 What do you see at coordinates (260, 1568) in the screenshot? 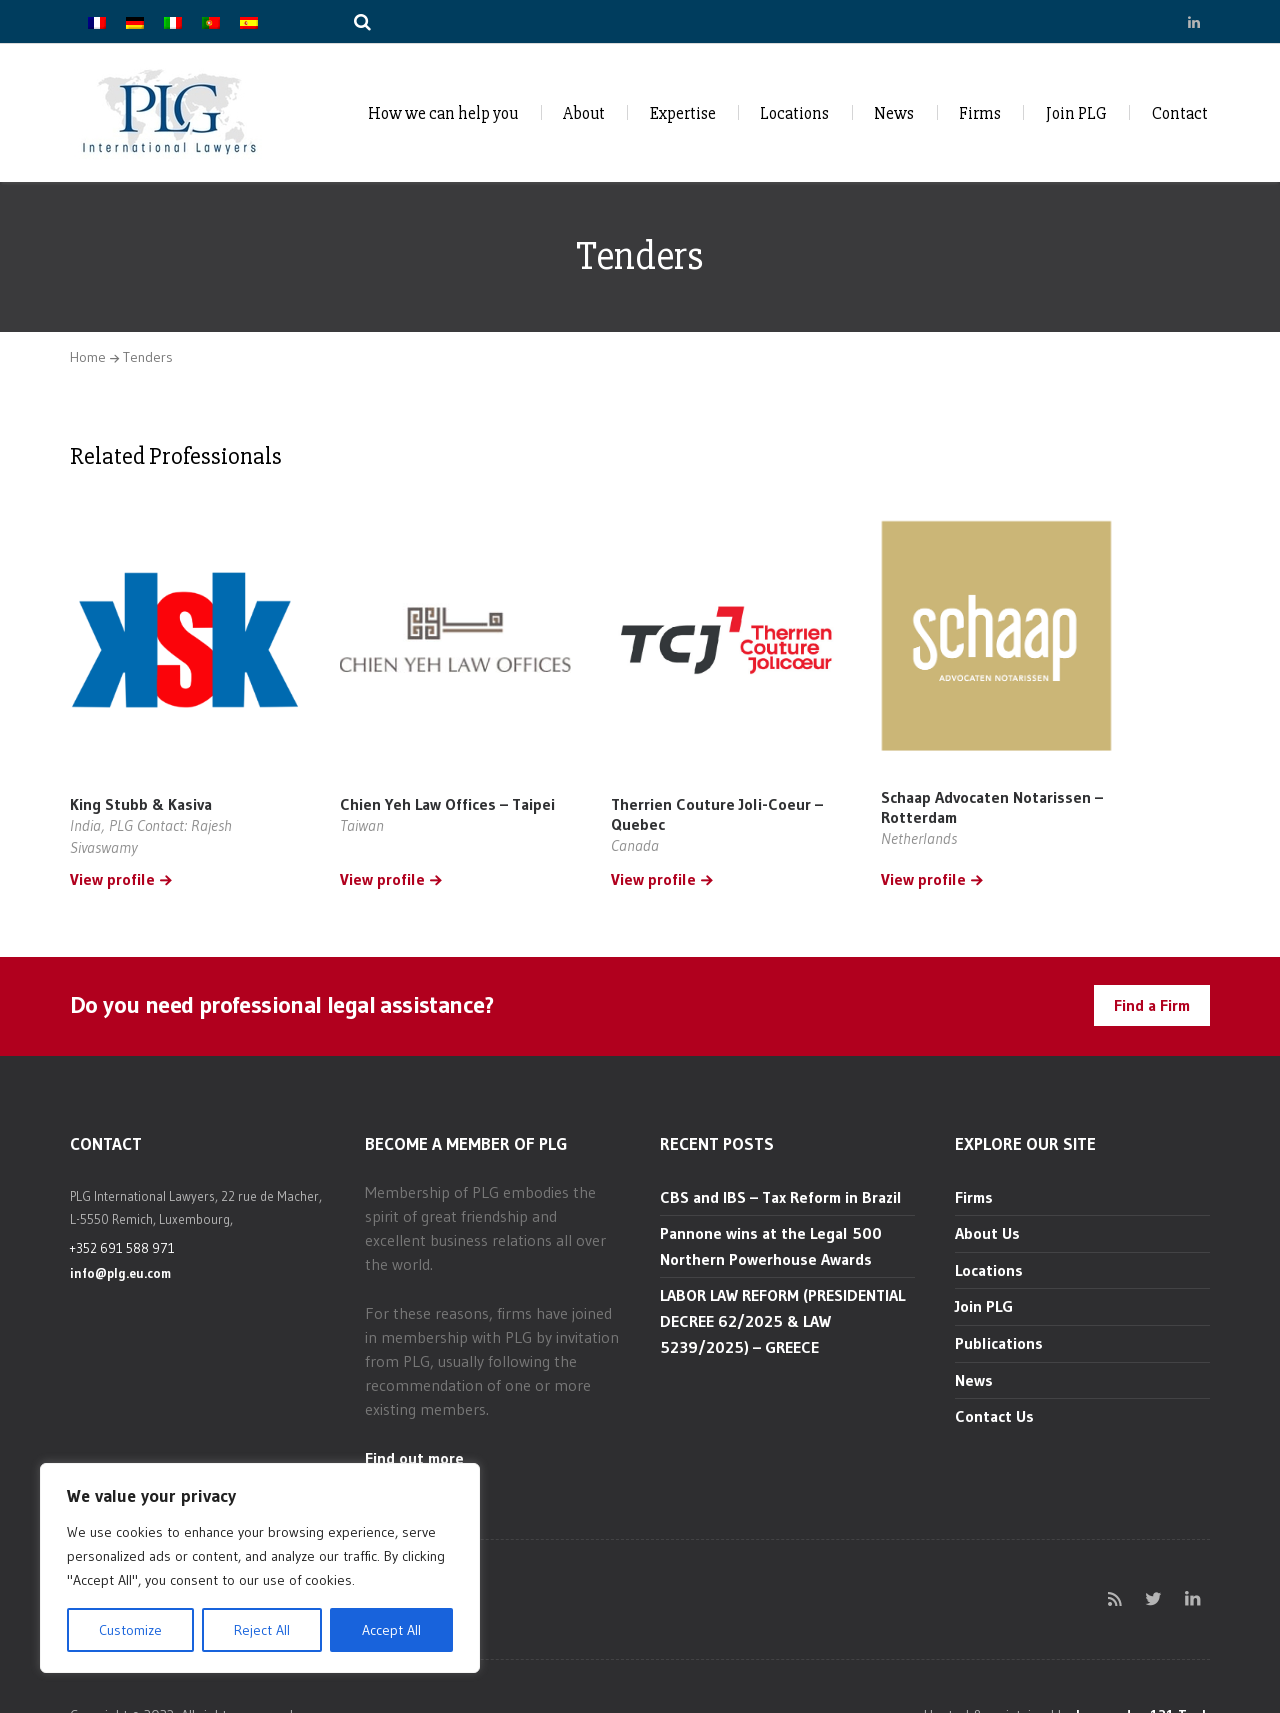
I see `[region]` at bounding box center [260, 1568].